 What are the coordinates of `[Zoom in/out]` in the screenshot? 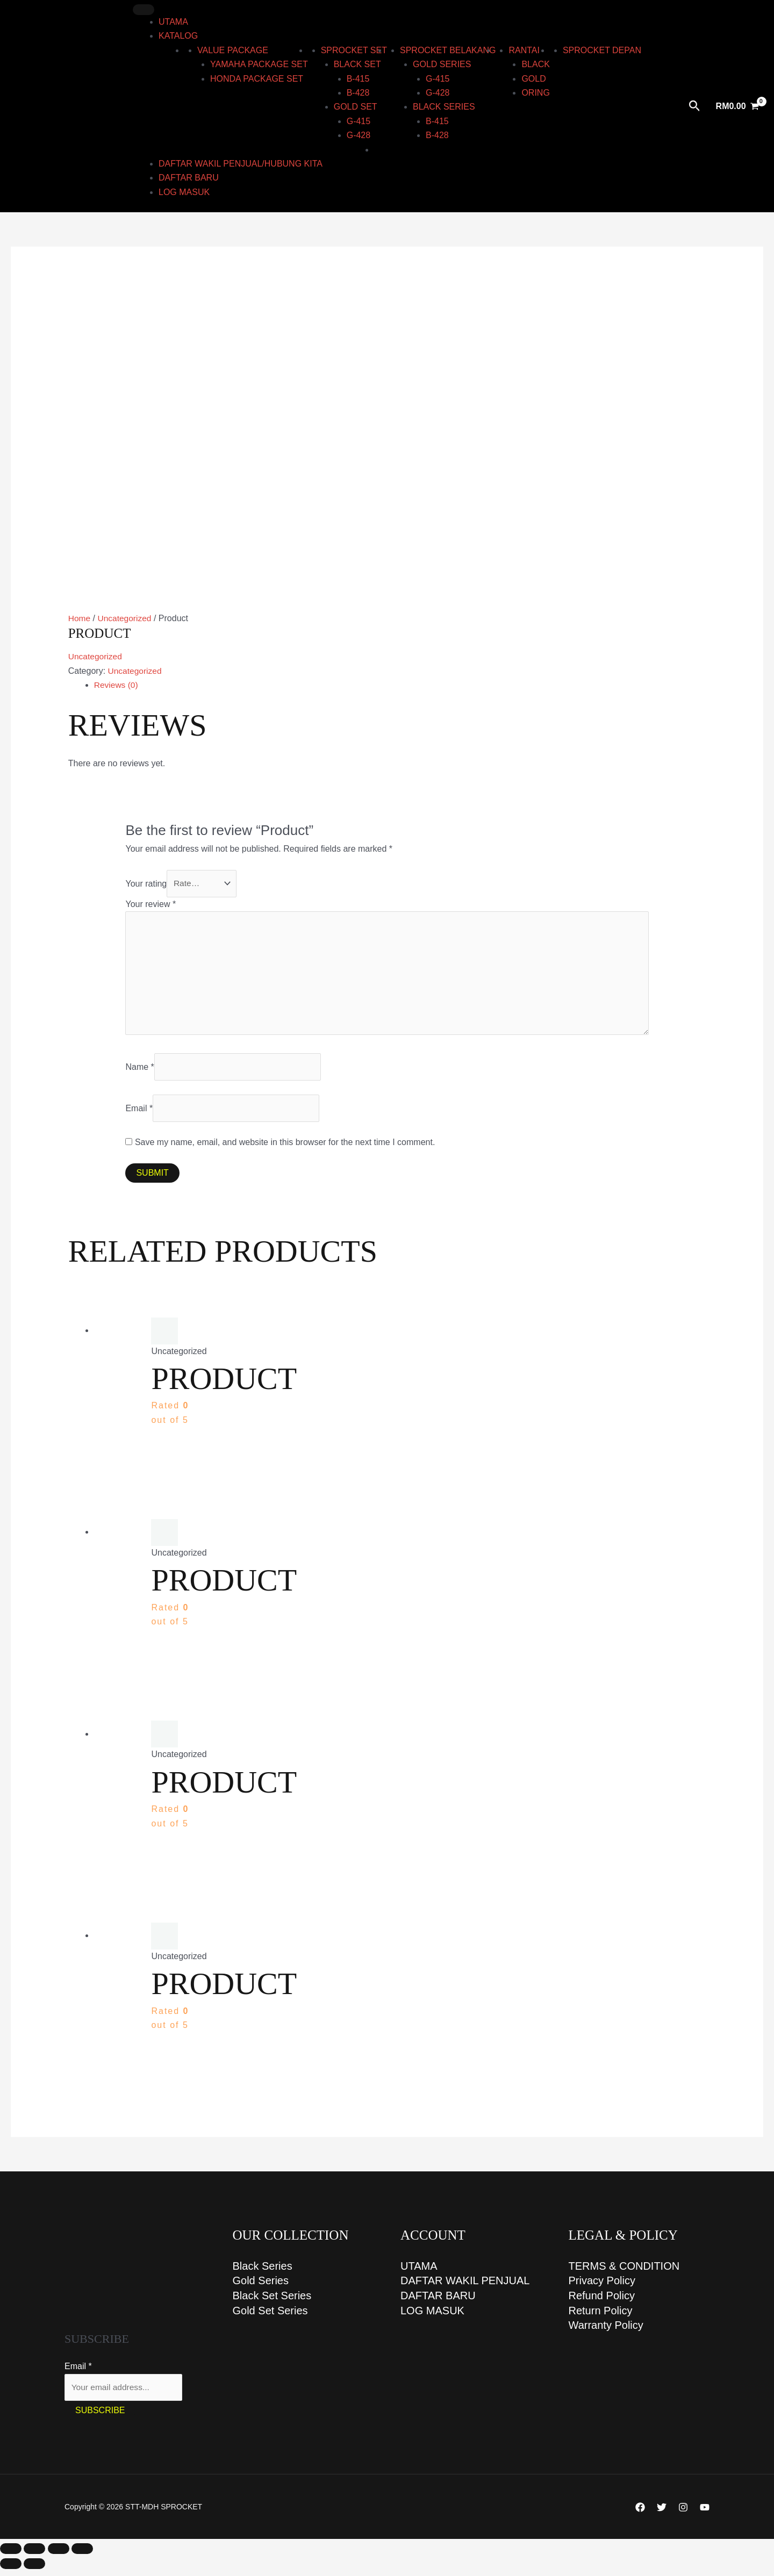 It's located at (11, 2555).